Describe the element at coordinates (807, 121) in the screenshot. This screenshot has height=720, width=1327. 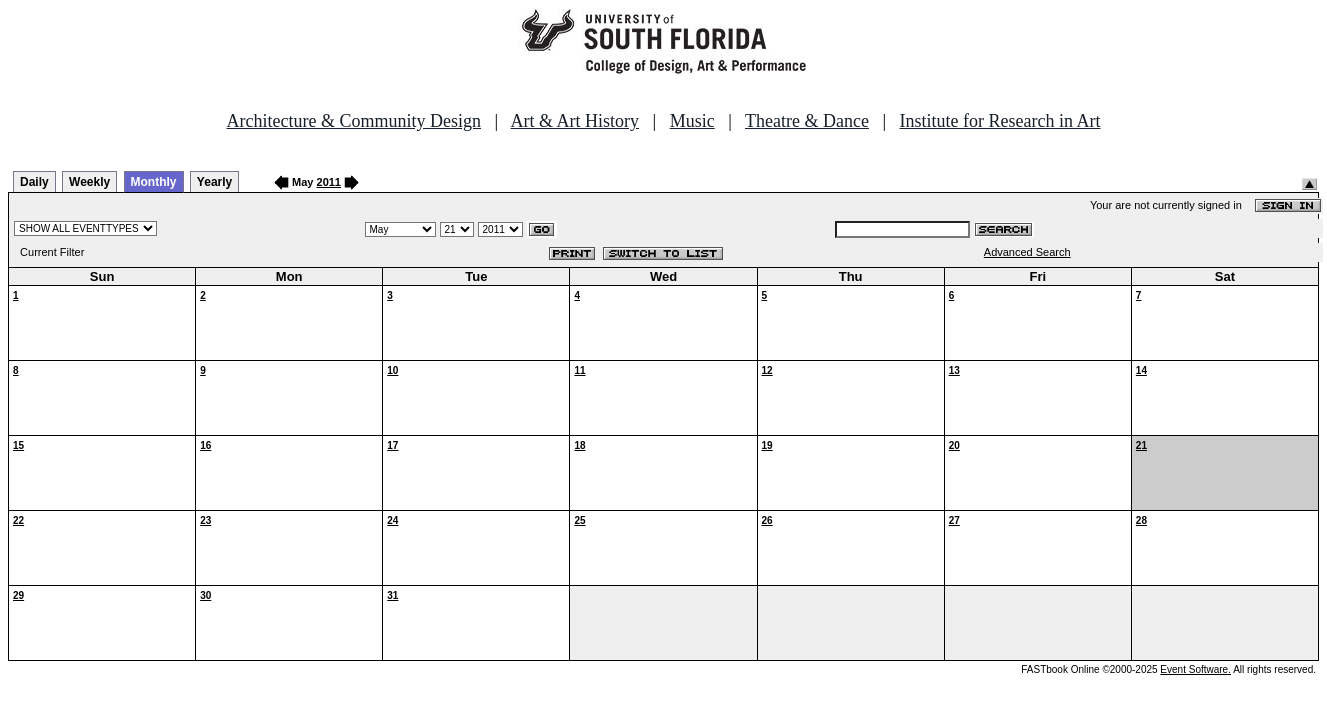
I see `Theatre & Dance` at that location.